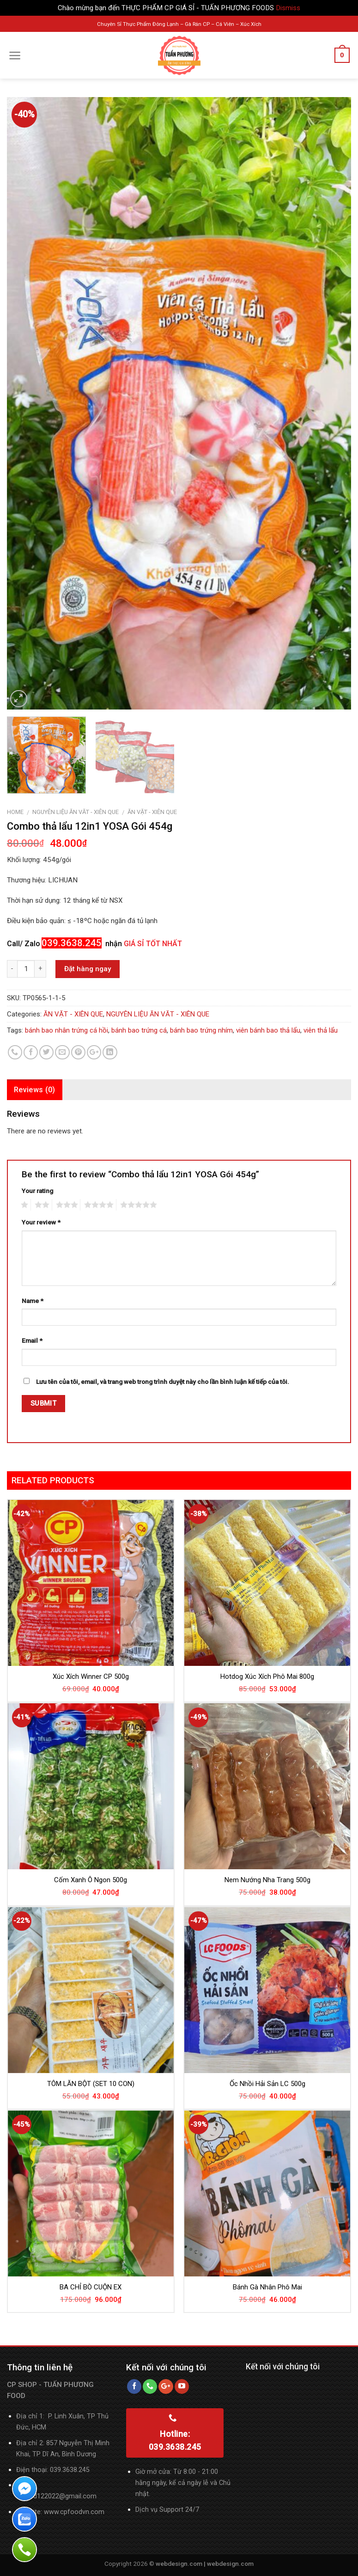 The image size is (358, 2576). I want to click on Bánh Gà Nhân Phô Mai, so click(267, 2287).